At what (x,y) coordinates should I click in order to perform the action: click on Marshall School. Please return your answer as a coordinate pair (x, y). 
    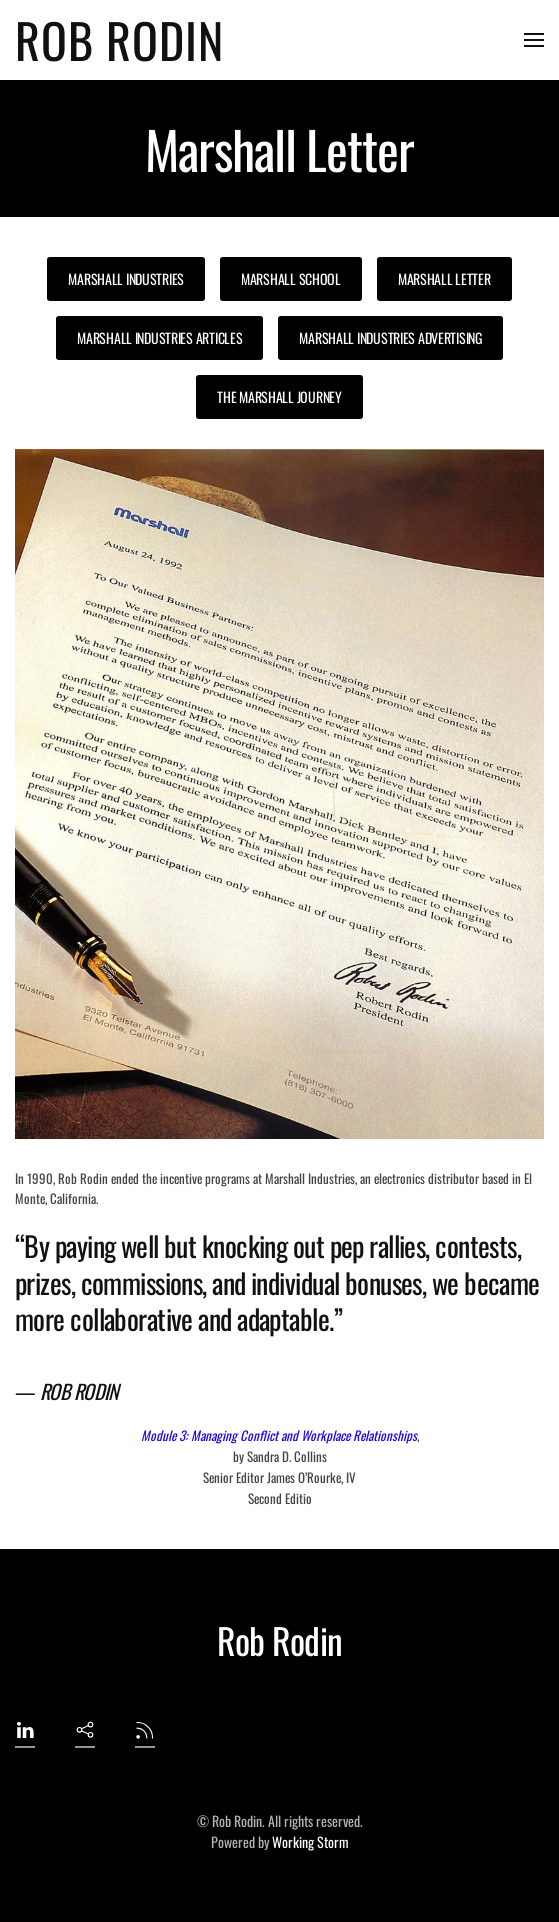
    Looking at the image, I should click on (291, 278).